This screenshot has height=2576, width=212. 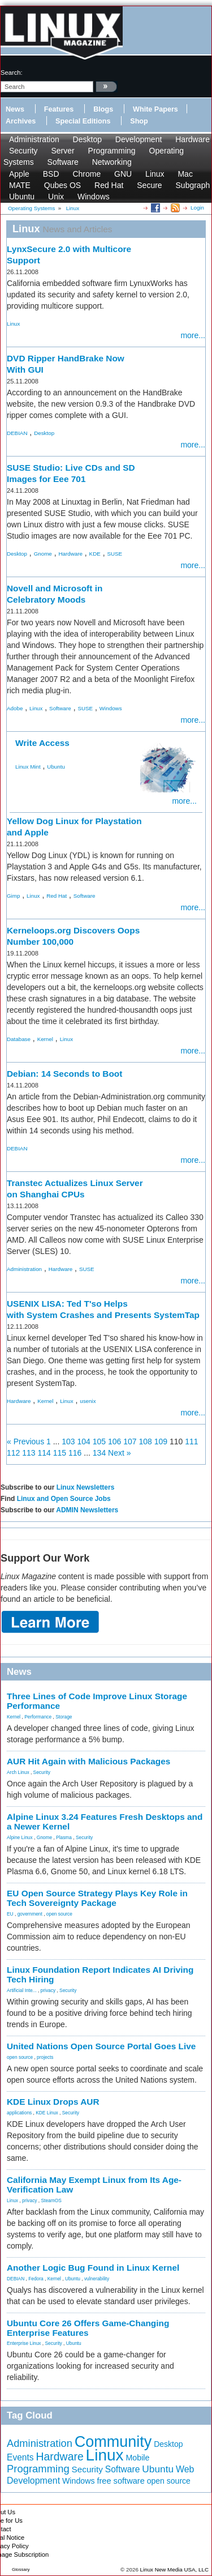 What do you see at coordinates (28, 1452) in the screenshot?
I see `113` at bounding box center [28, 1452].